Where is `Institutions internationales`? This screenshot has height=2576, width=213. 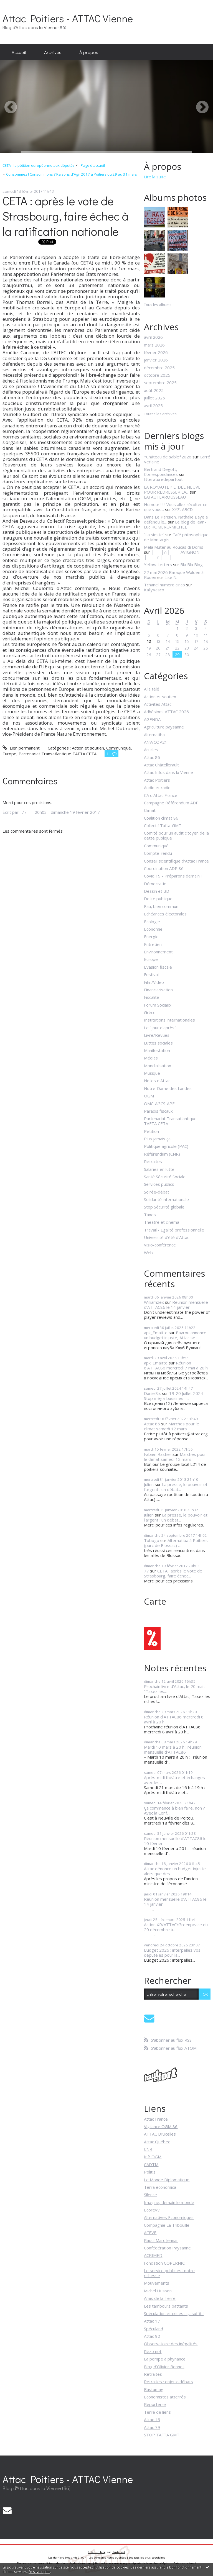
Institutions internationales is located at coordinates (169, 1019).